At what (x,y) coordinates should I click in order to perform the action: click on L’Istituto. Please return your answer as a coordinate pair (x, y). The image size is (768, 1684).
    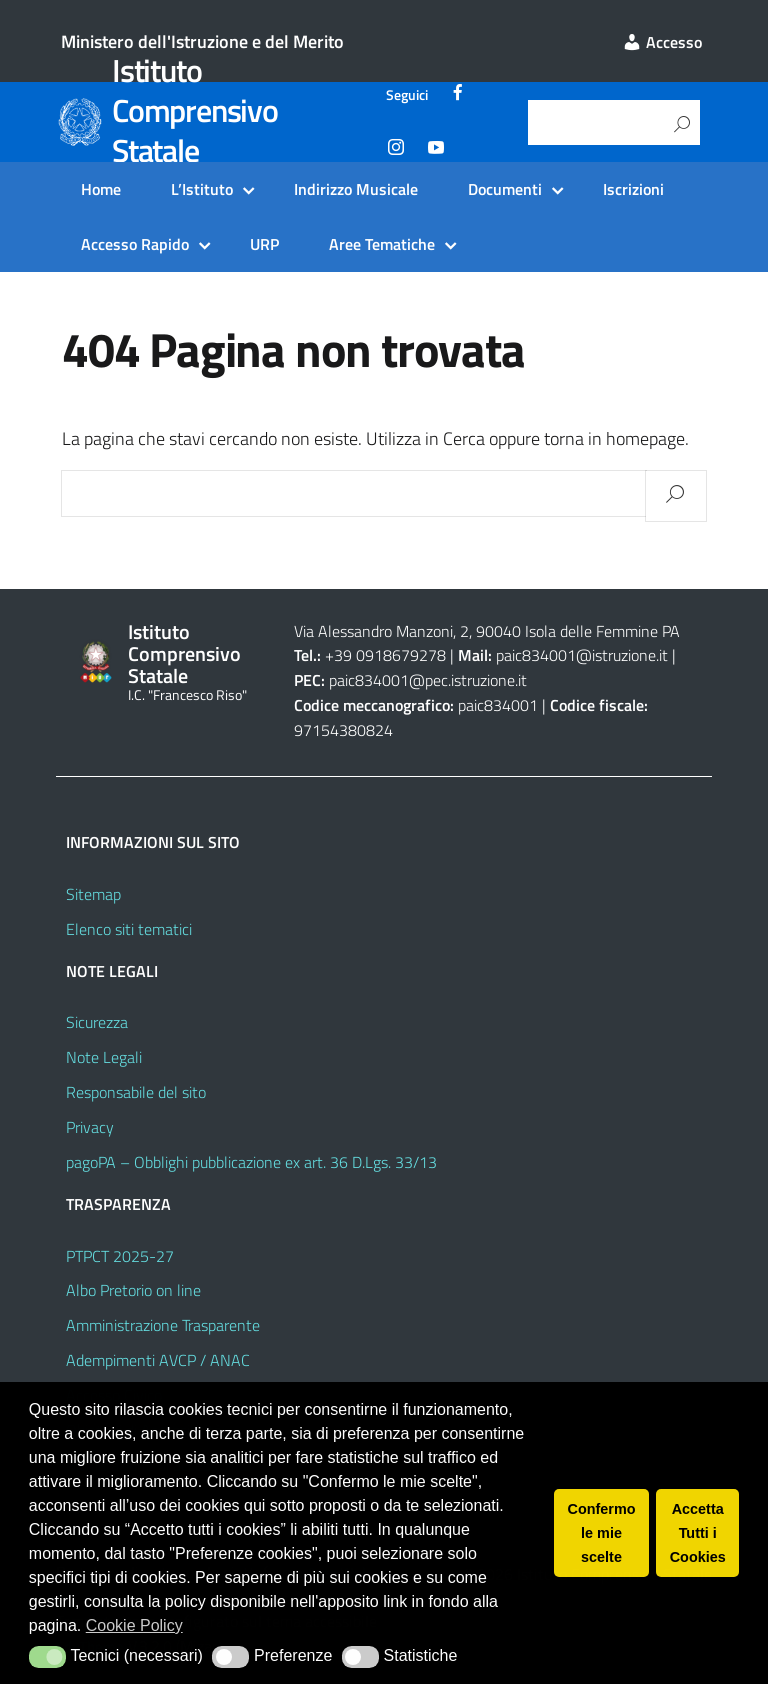
    Looking at the image, I should click on (202, 189).